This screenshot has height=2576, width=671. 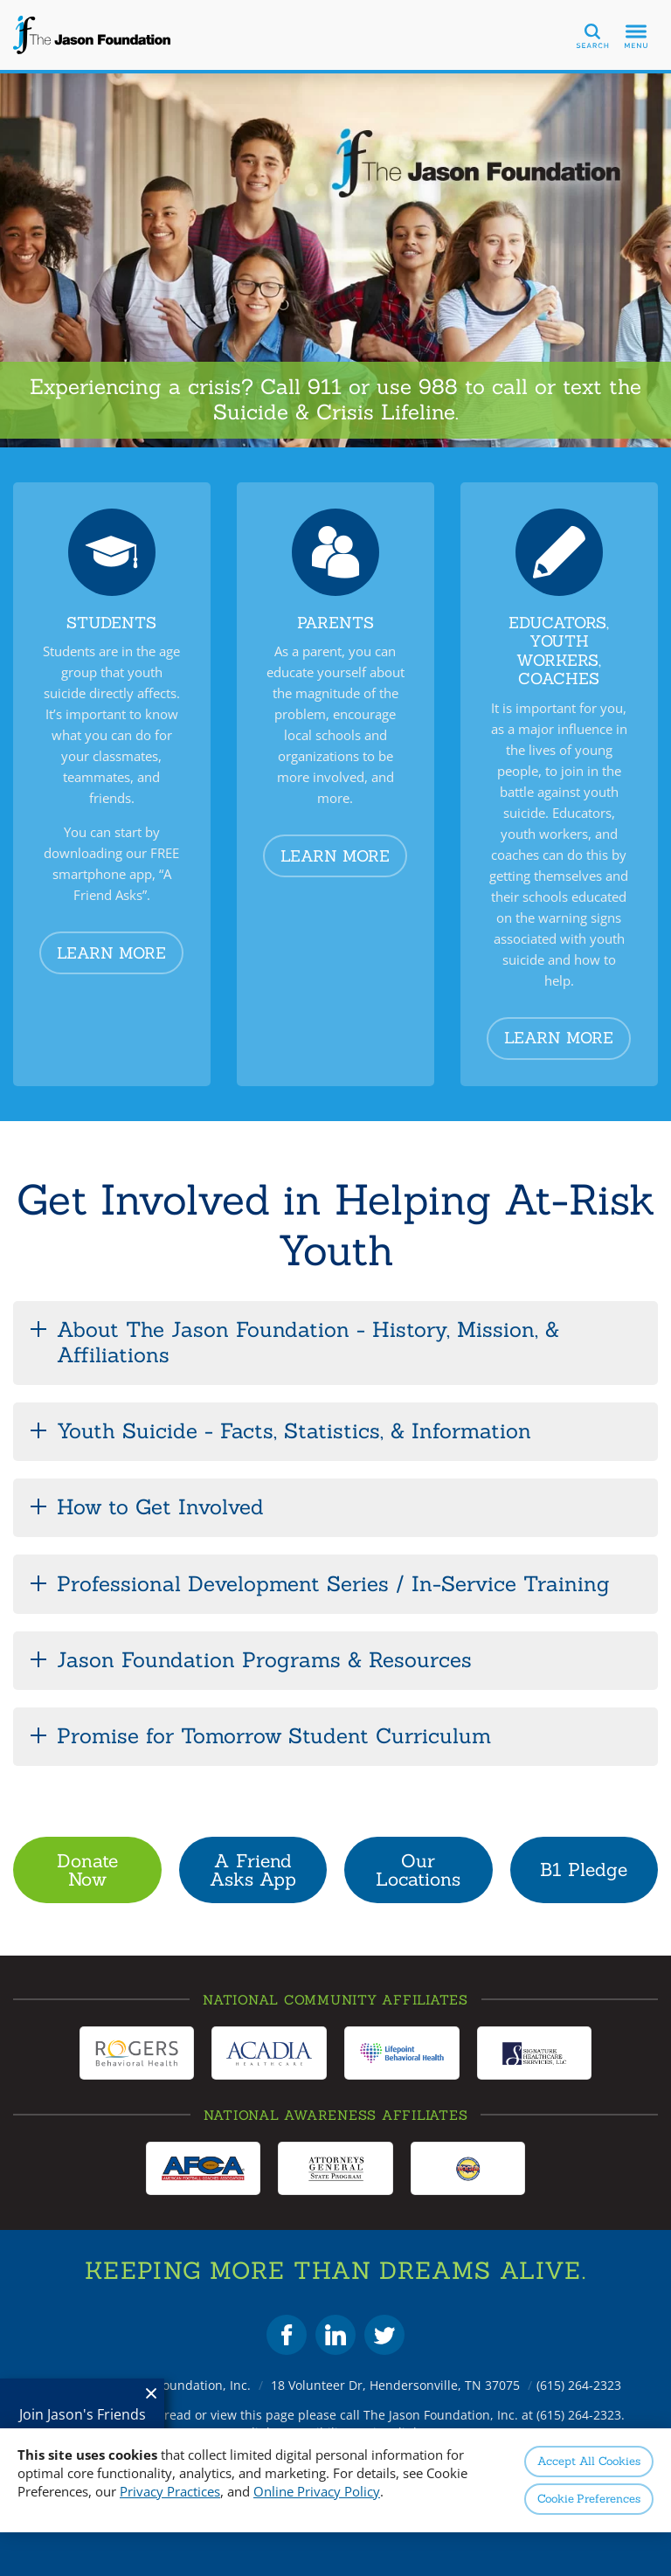 What do you see at coordinates (588, 2498) in the screenshot?
I see `Preferences` at bounding box center [588, 2498].